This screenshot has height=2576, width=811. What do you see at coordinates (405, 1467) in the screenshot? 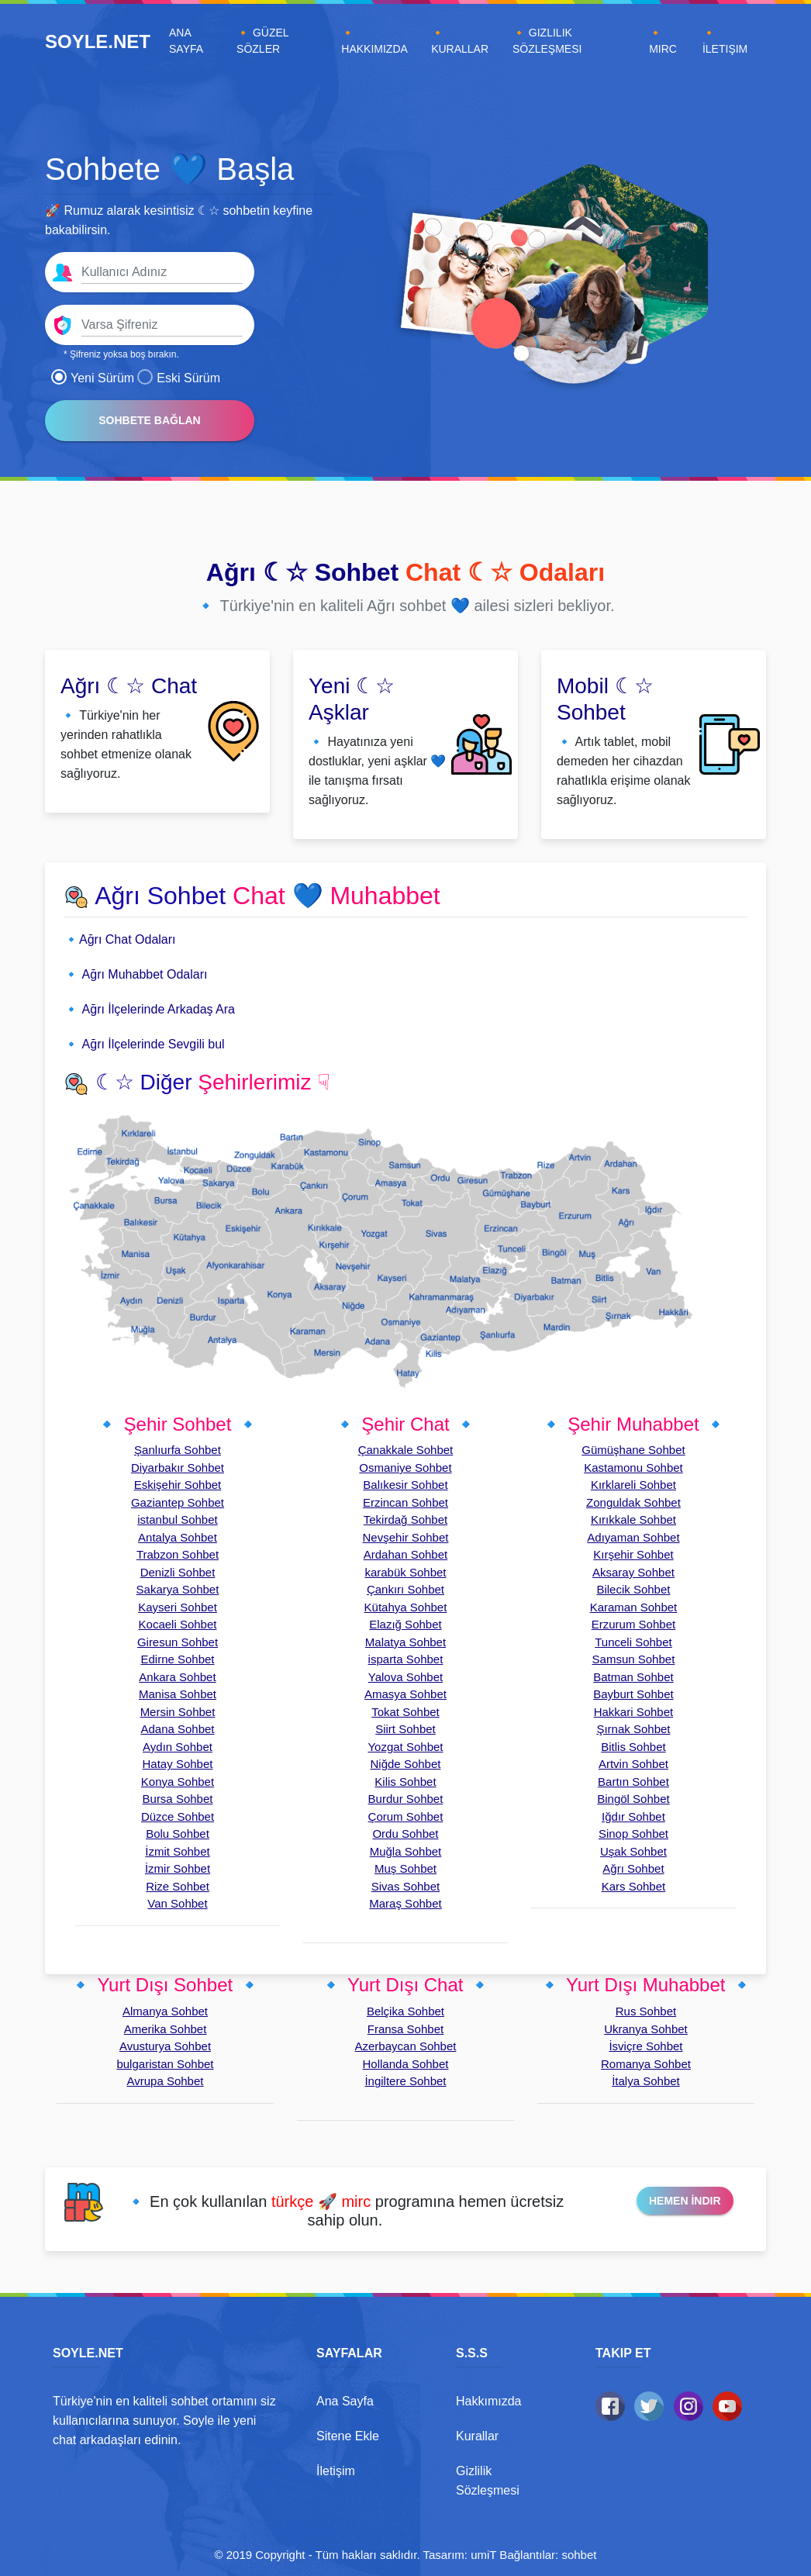
I see `Osmaniye Sohbet` at bounding box center [405, 1467].